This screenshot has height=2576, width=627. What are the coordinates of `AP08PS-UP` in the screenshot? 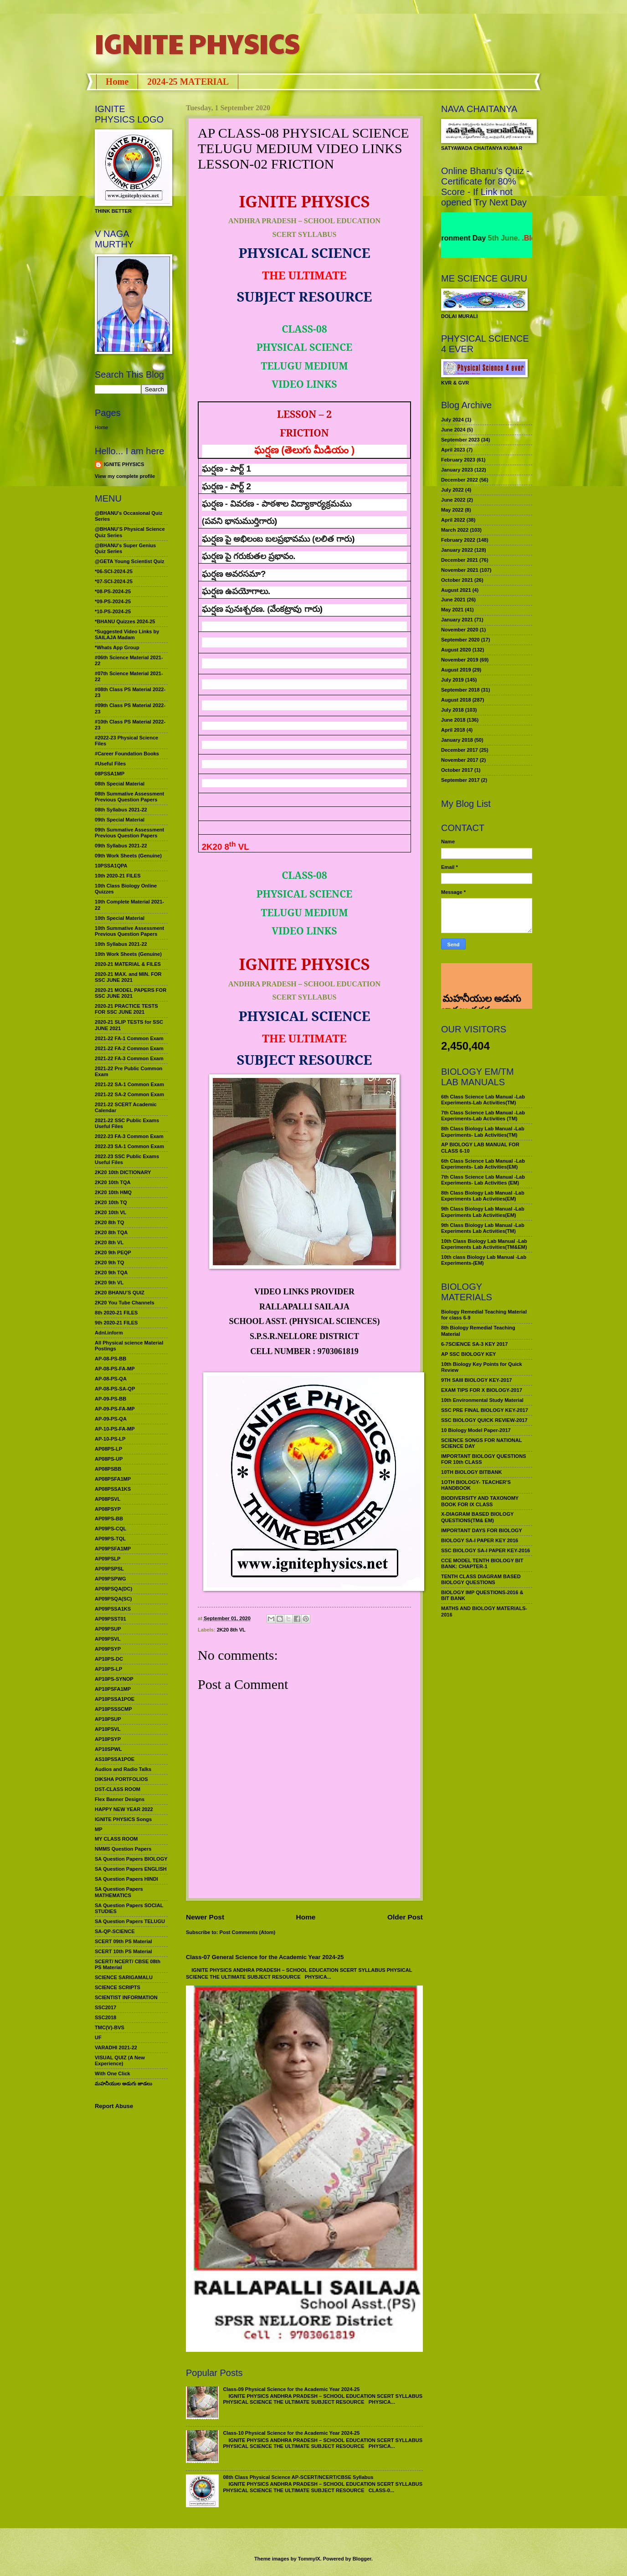 It's located at (109, 1459).